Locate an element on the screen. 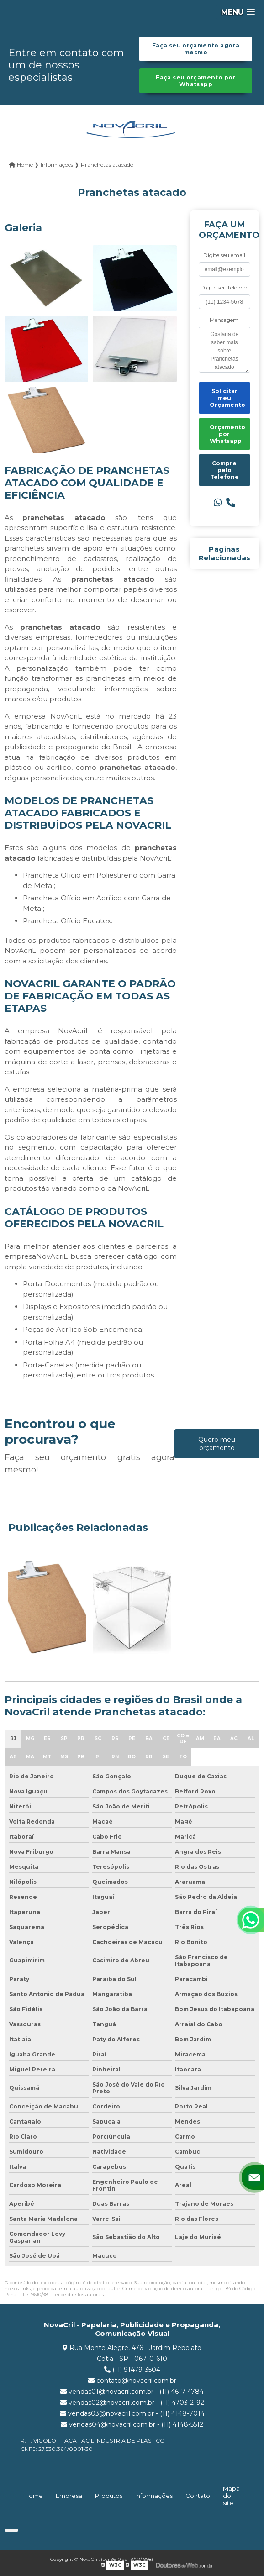 The height and width of the screenshot is (2576, 264). vendas02@novacril.com.br - (11) 4703-2192 is located at coordinates (132, 2402).